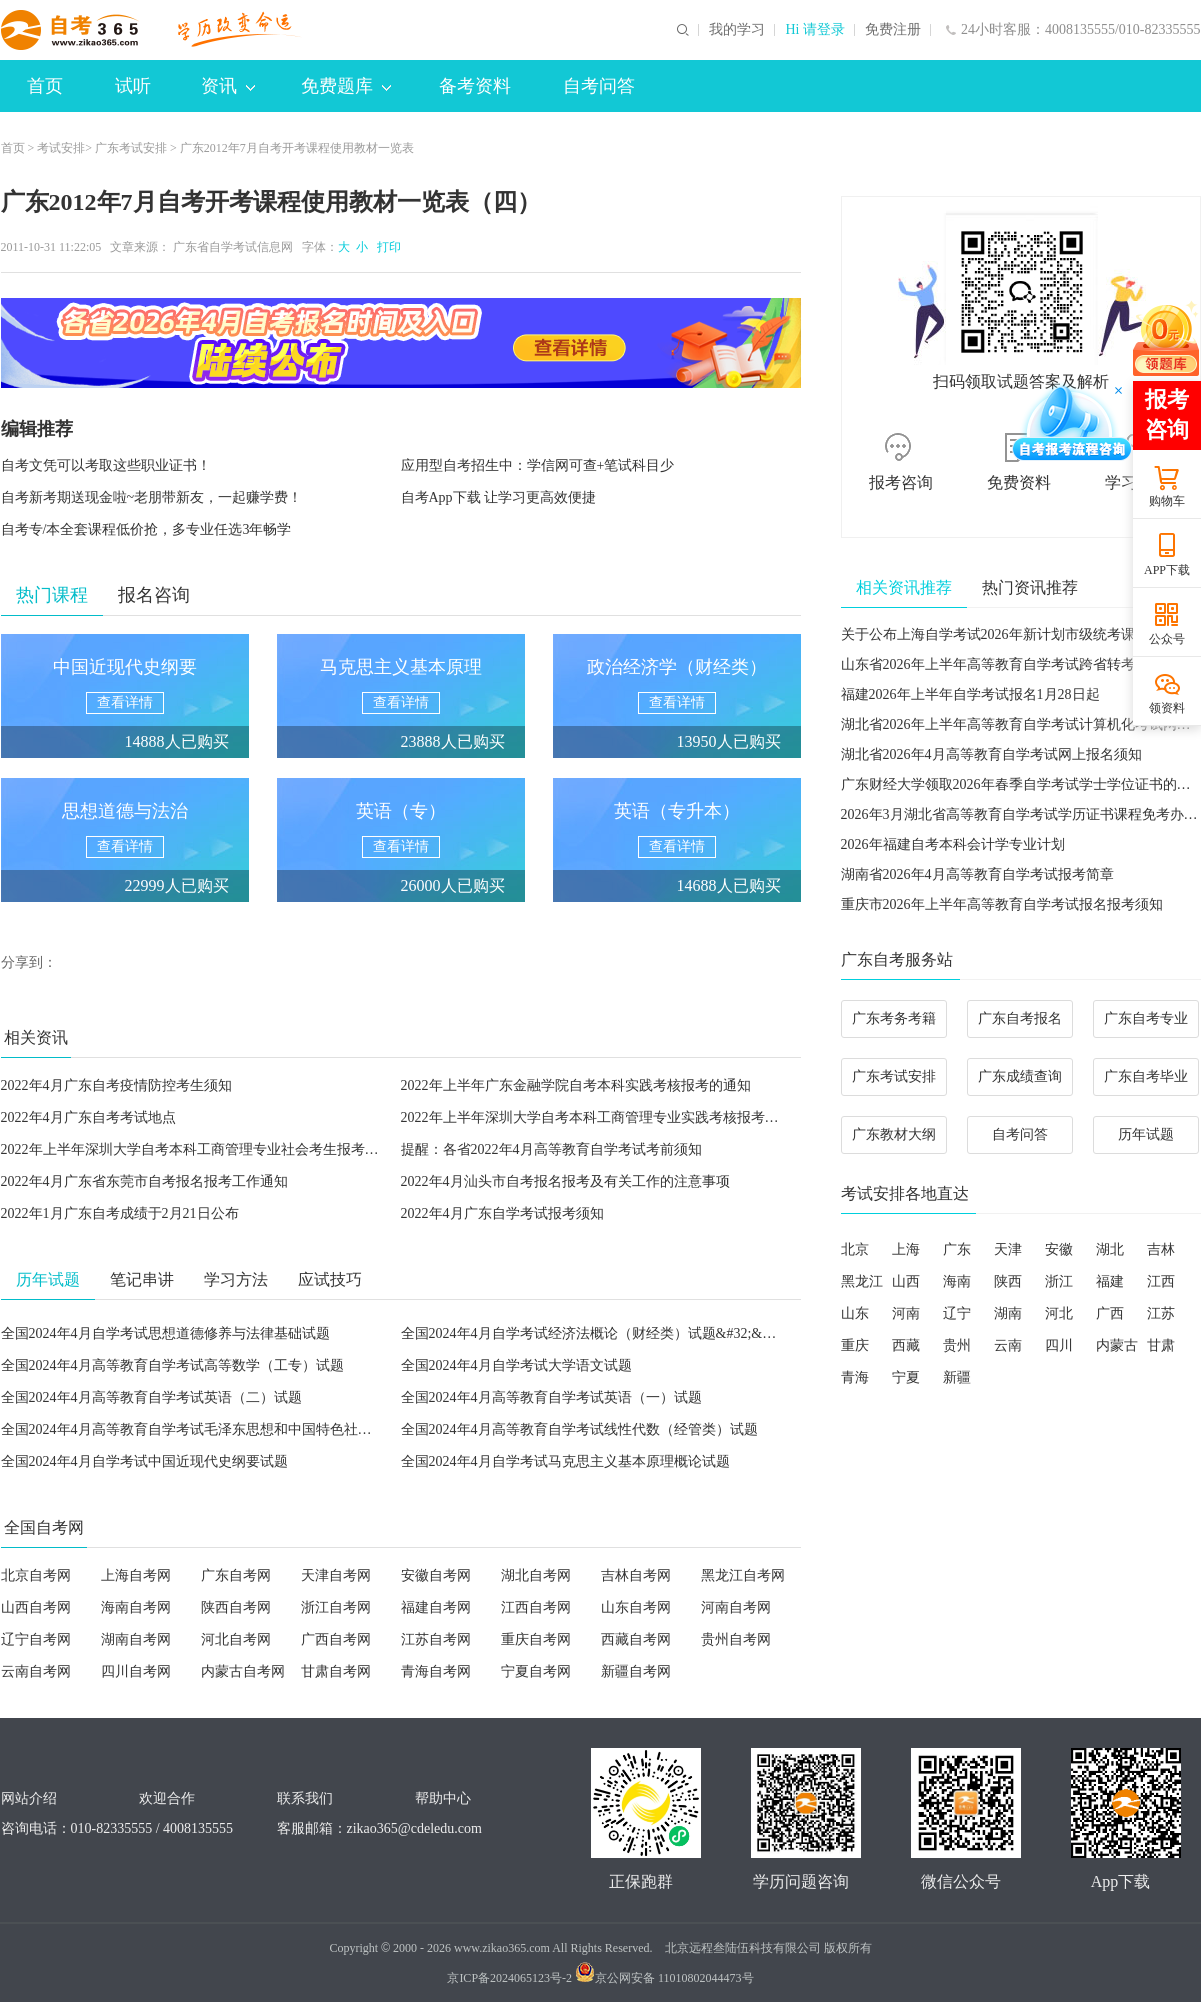  I want to click on 2026年福建自考本科会计学专业计划, so click(953, 844).